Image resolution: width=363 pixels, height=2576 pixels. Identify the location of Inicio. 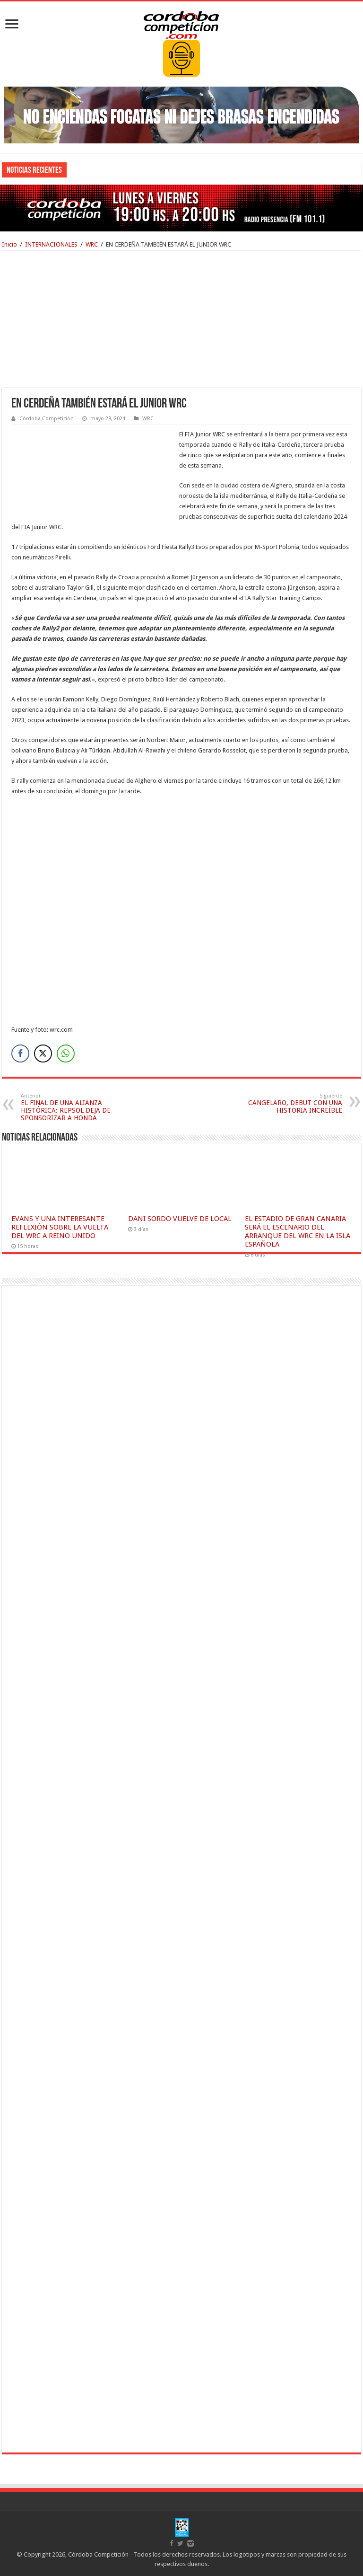
(9, 244).